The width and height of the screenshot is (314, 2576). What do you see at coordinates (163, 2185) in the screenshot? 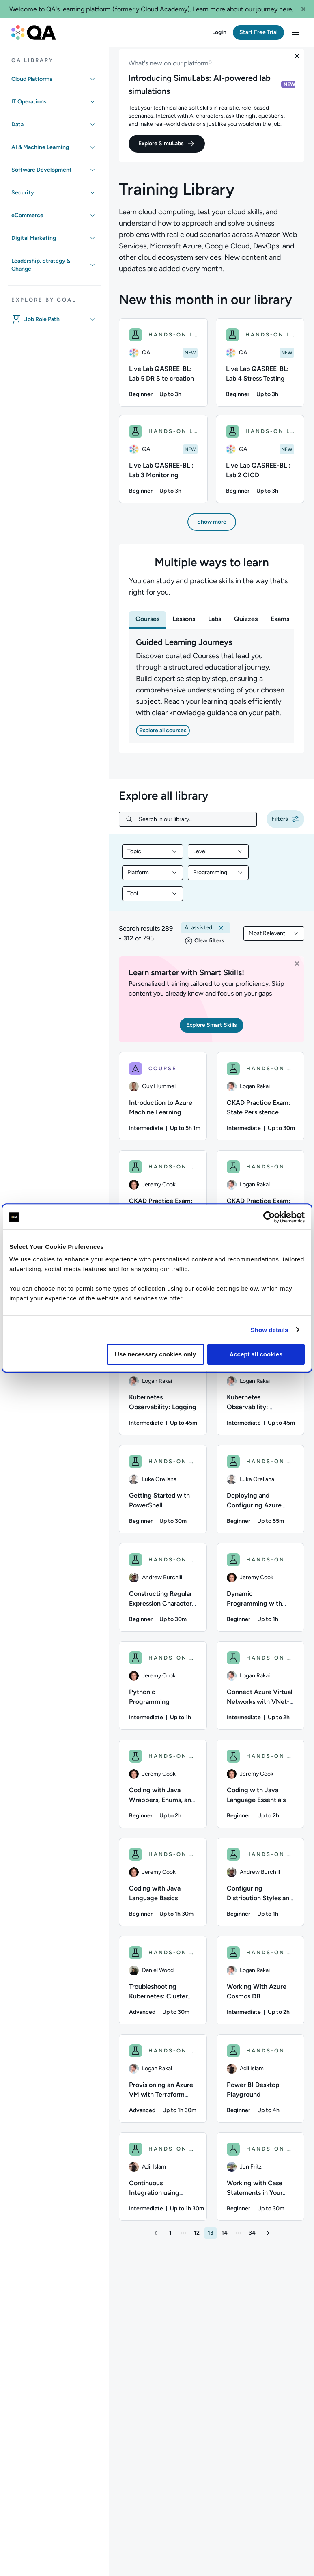
I see `[HANDS-ON LAB - Continuous Integration using Azure Pipelines in Azure DevOps]` at bounding box center [163, 2185].